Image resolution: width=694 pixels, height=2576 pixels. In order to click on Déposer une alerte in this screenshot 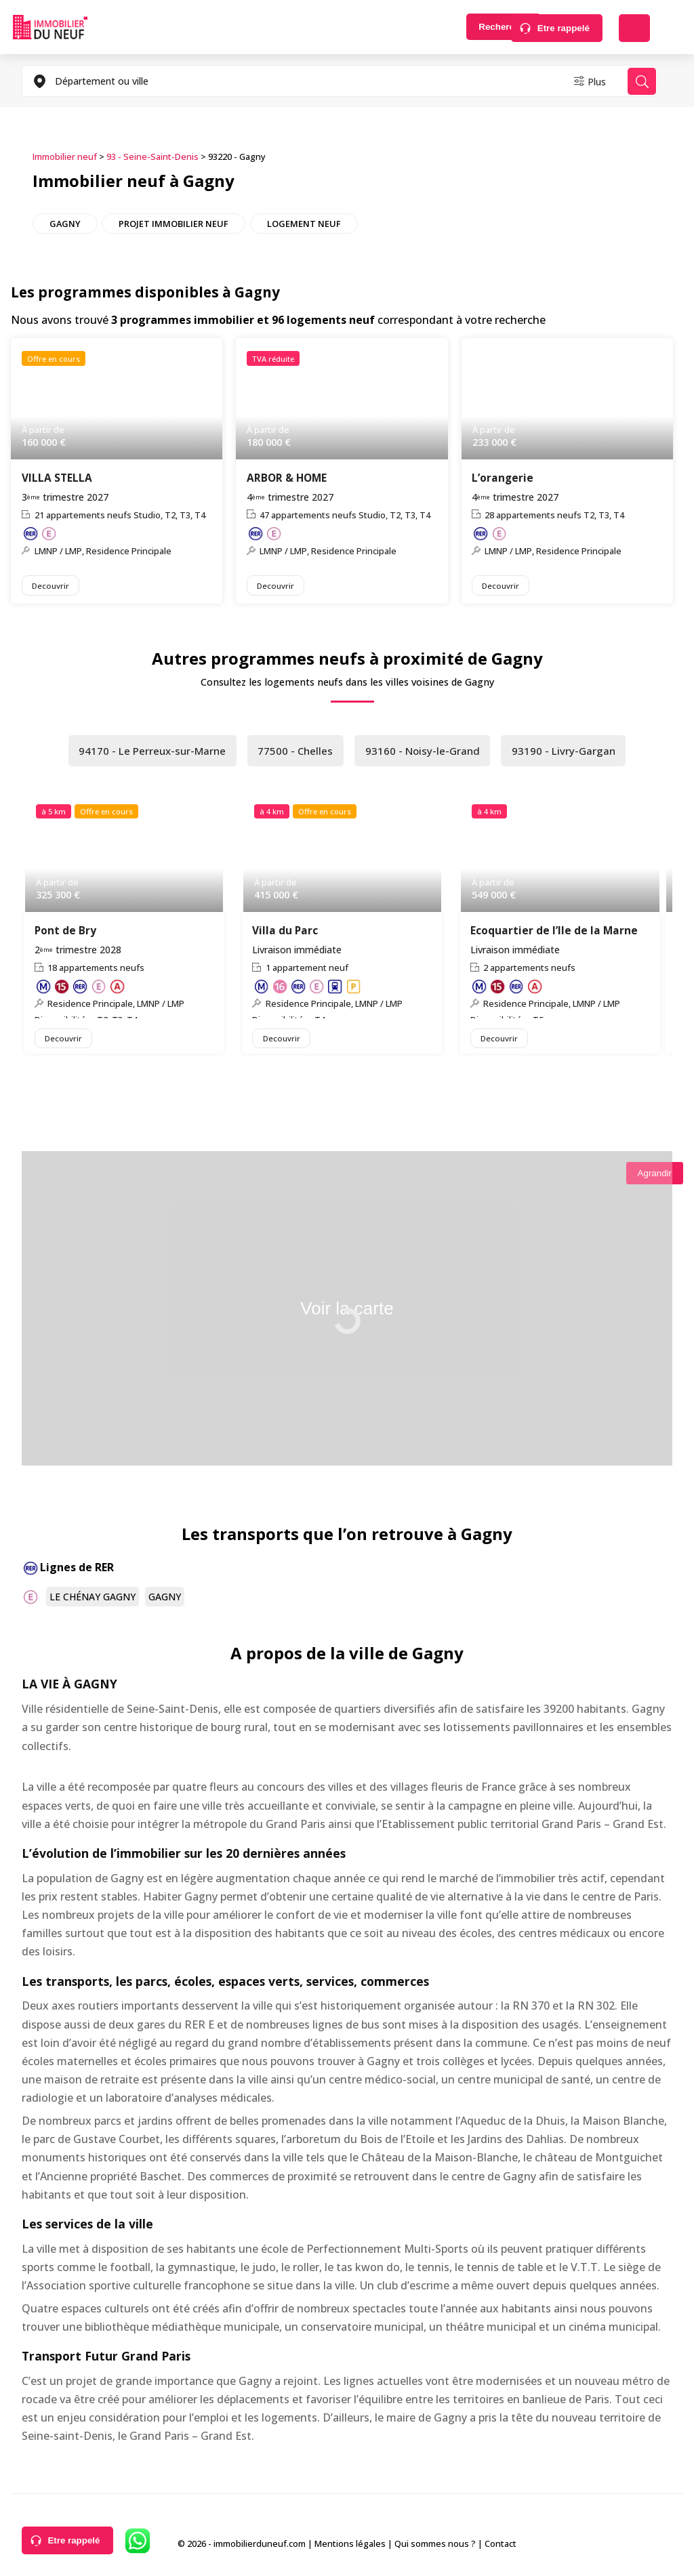, I will do `click(634, 28)`.